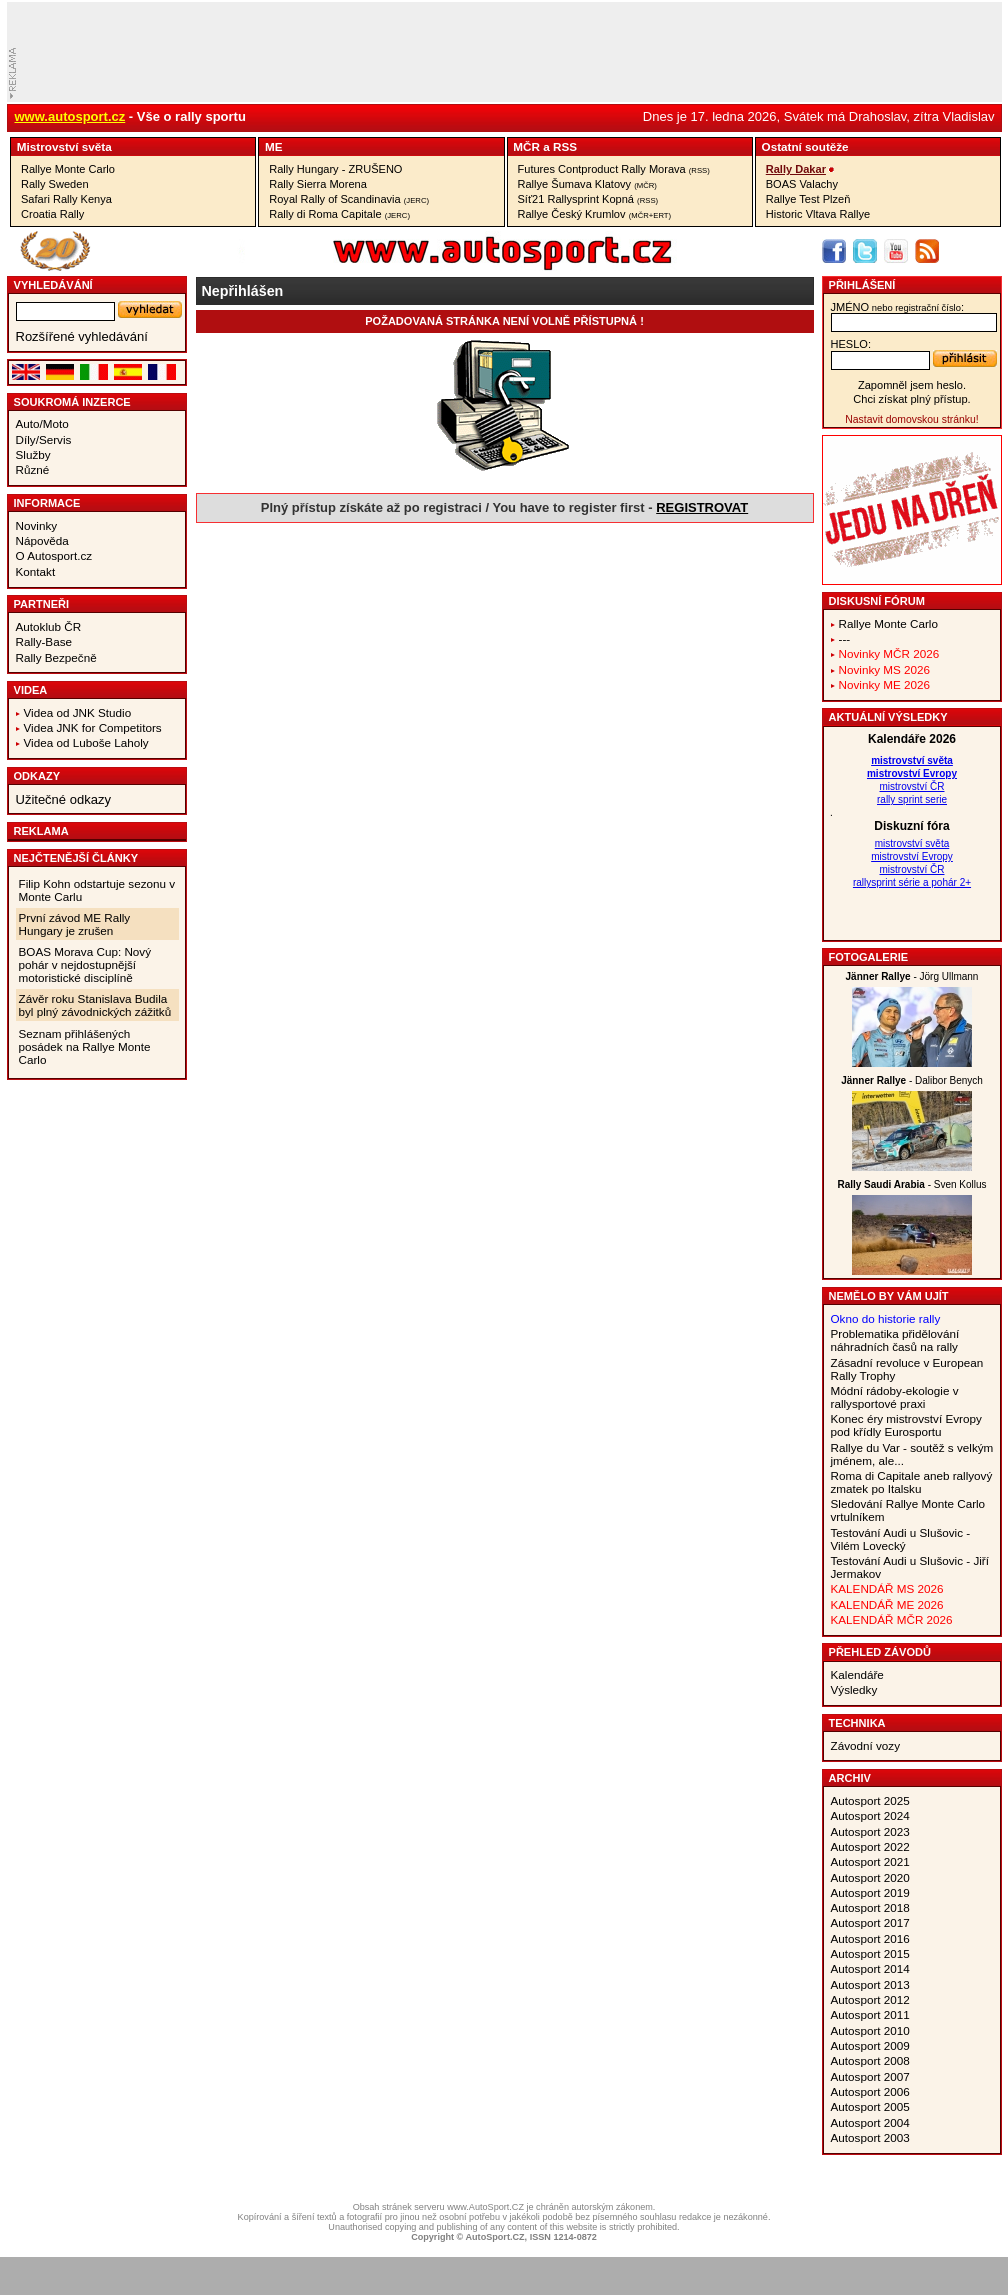 The width and height of the screenshot is (1008, 2295). I want to click on Informace, so click(47, 503).